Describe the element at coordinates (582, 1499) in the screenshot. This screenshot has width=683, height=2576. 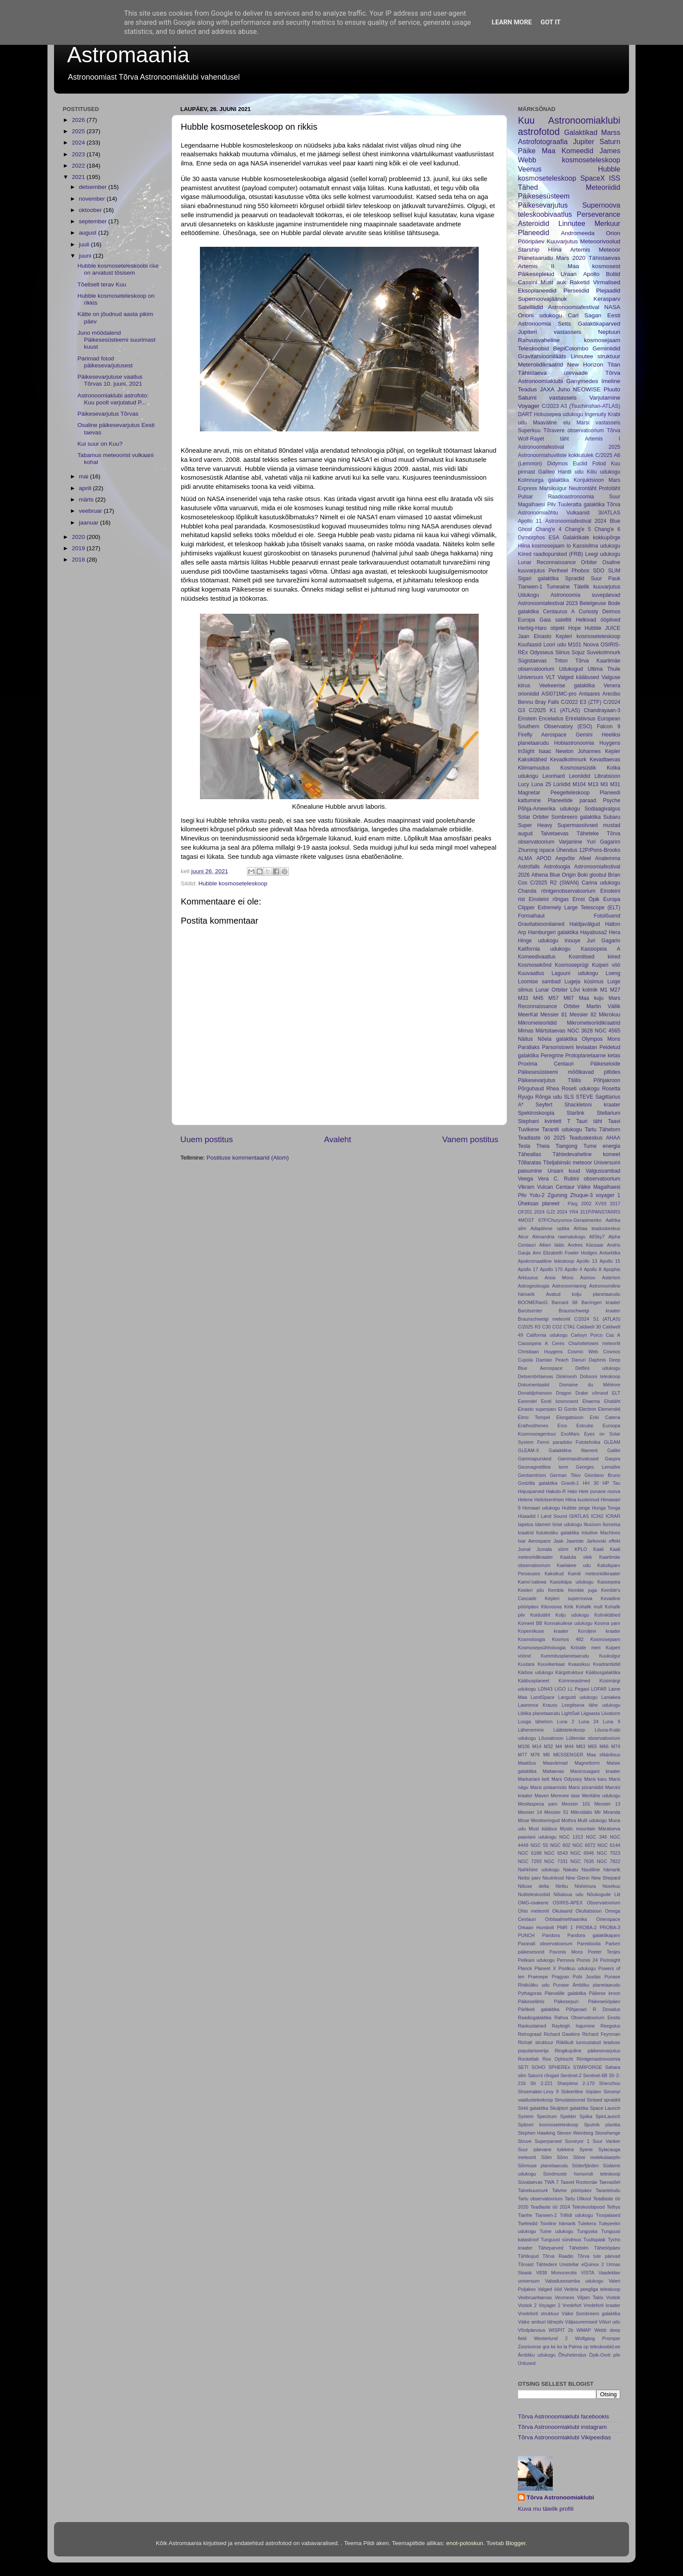
I see `Hiina kuulennud` at that location.